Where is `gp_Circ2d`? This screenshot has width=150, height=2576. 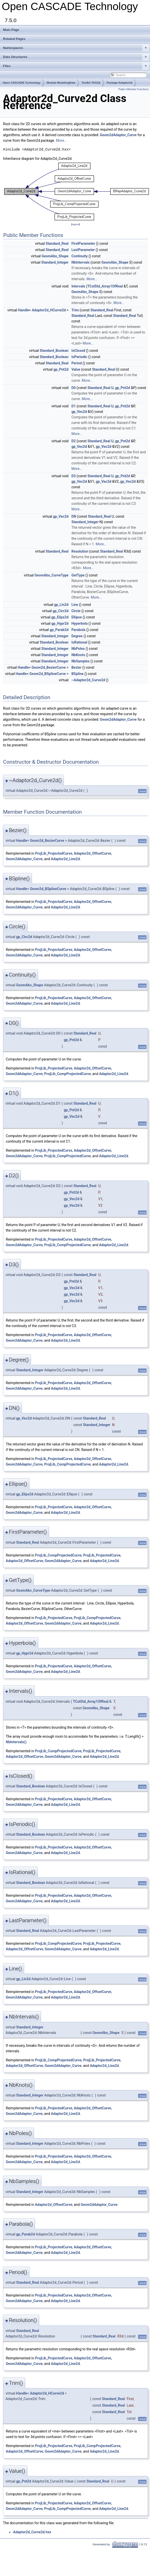
gp_Circ2d is located at coordinates (60, 611).